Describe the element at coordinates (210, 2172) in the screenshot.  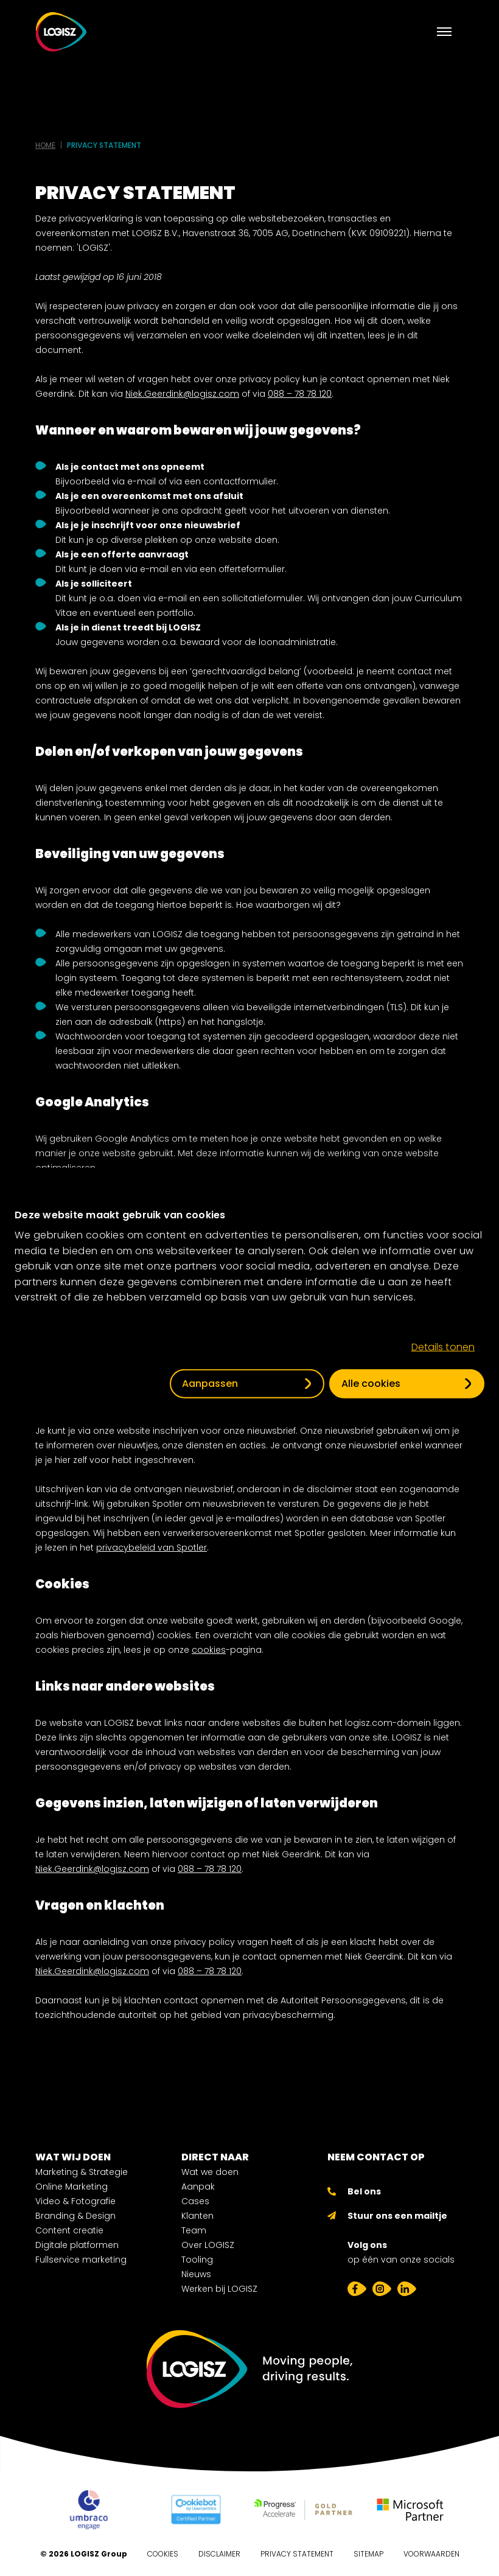
I see `Wat we doen` at that location.